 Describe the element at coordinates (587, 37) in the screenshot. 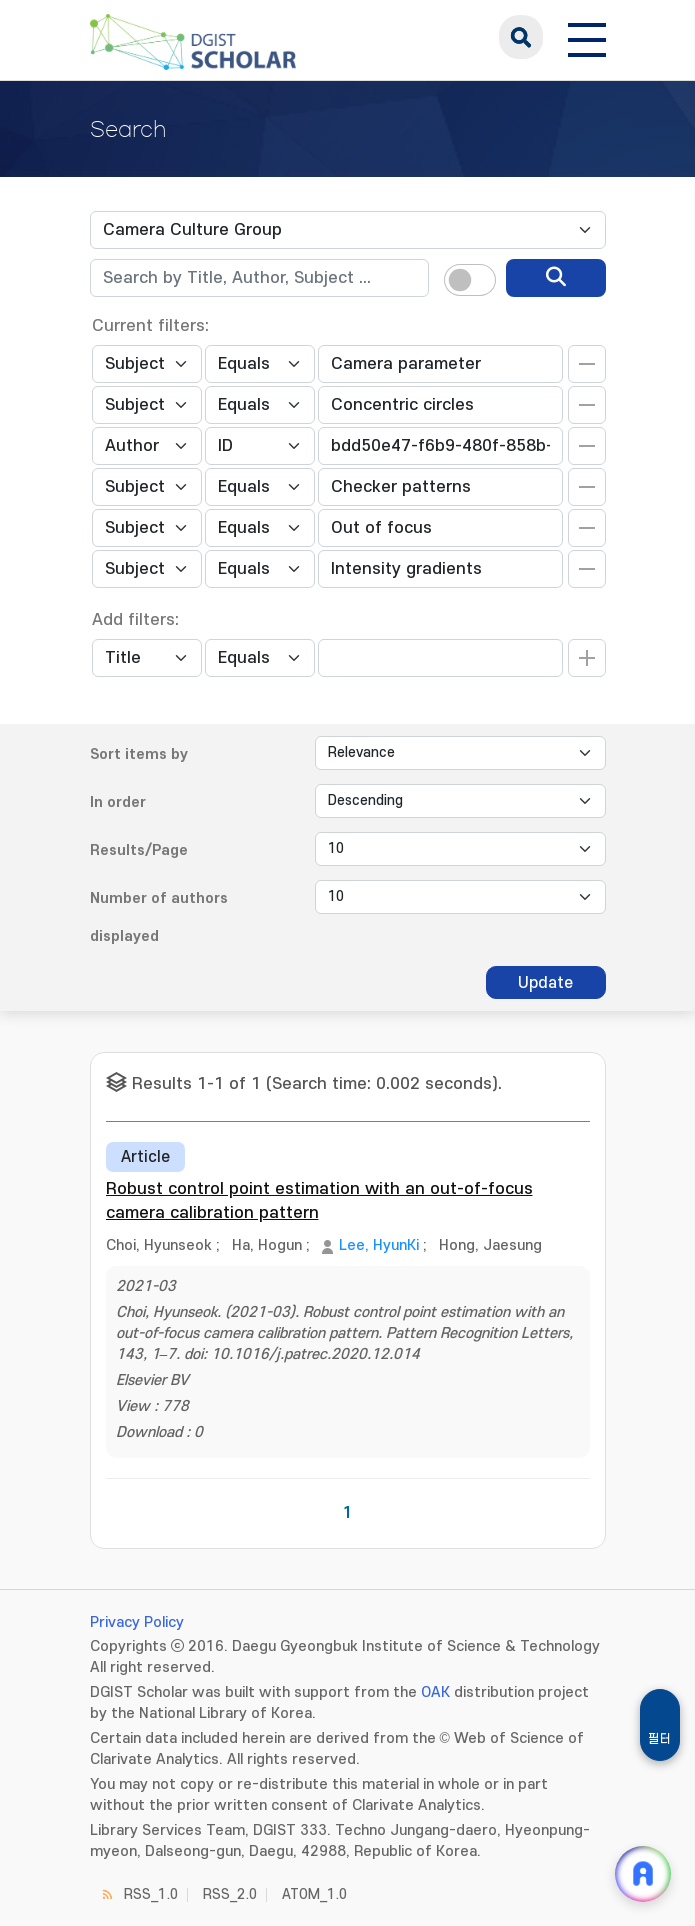

I see `[전체 메뉴 열기]` at that location.